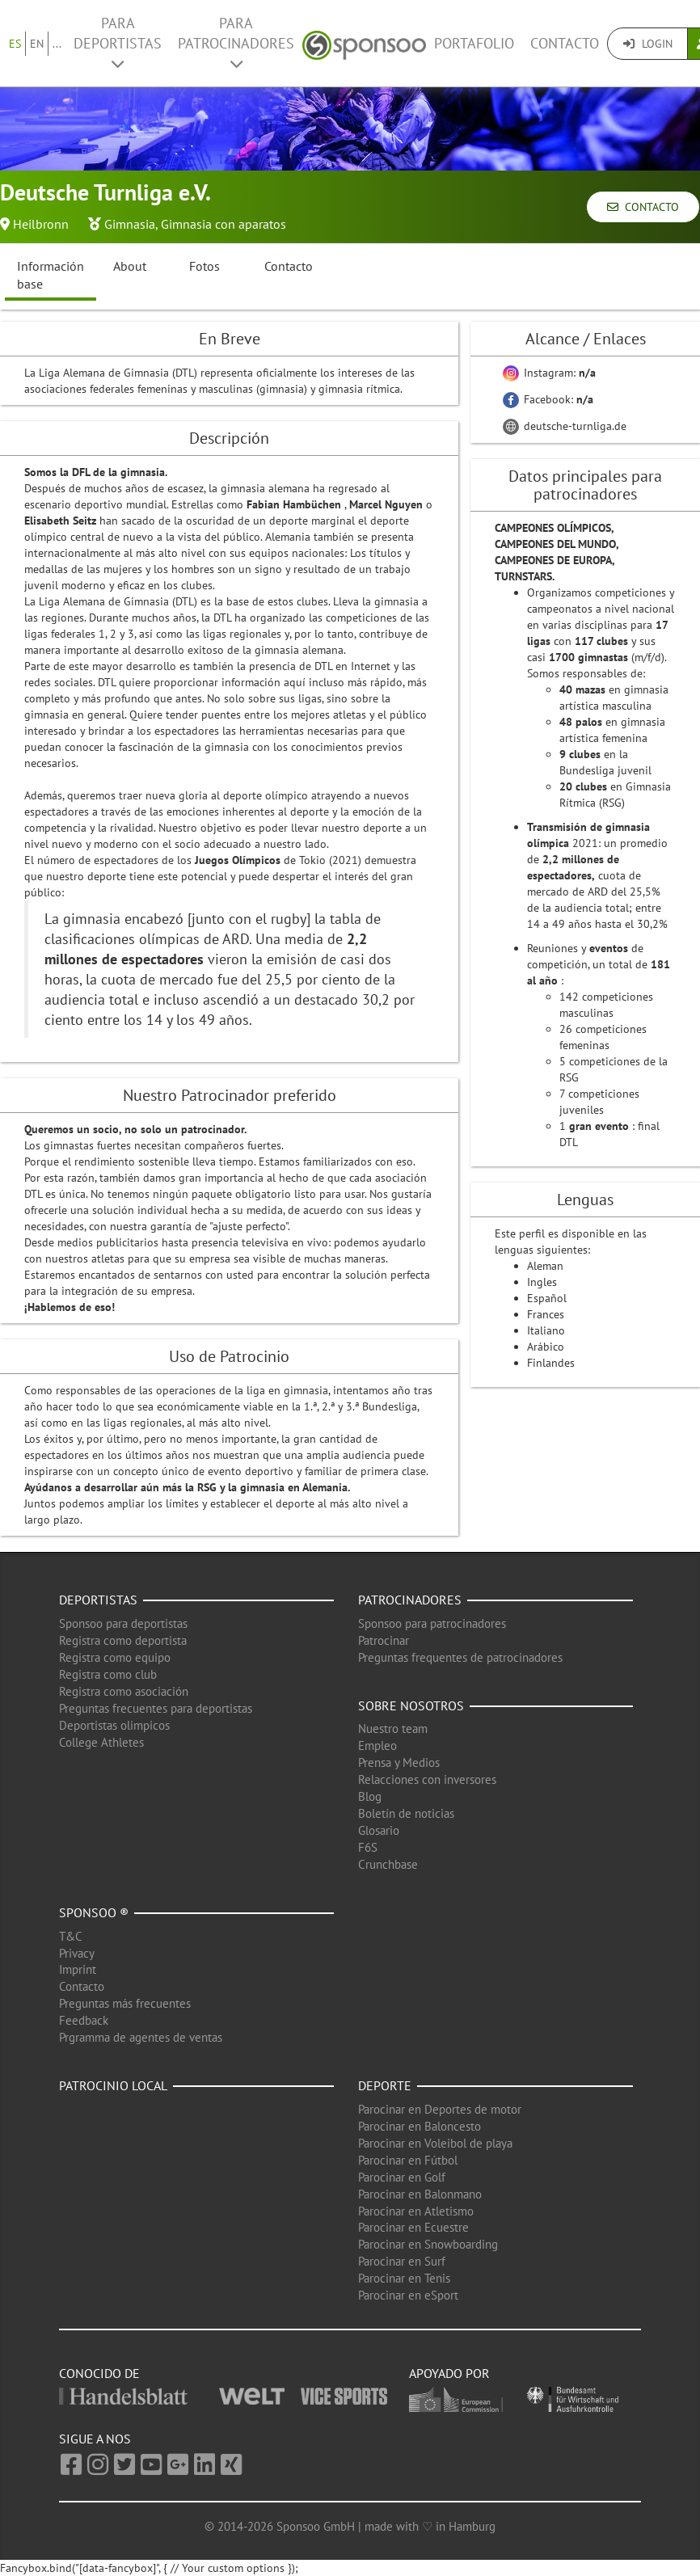 This screenshot has width=700, height=2576. Describe the element at coordinates (77, 1969) in the screenshot. I see `Imprint` at that location.